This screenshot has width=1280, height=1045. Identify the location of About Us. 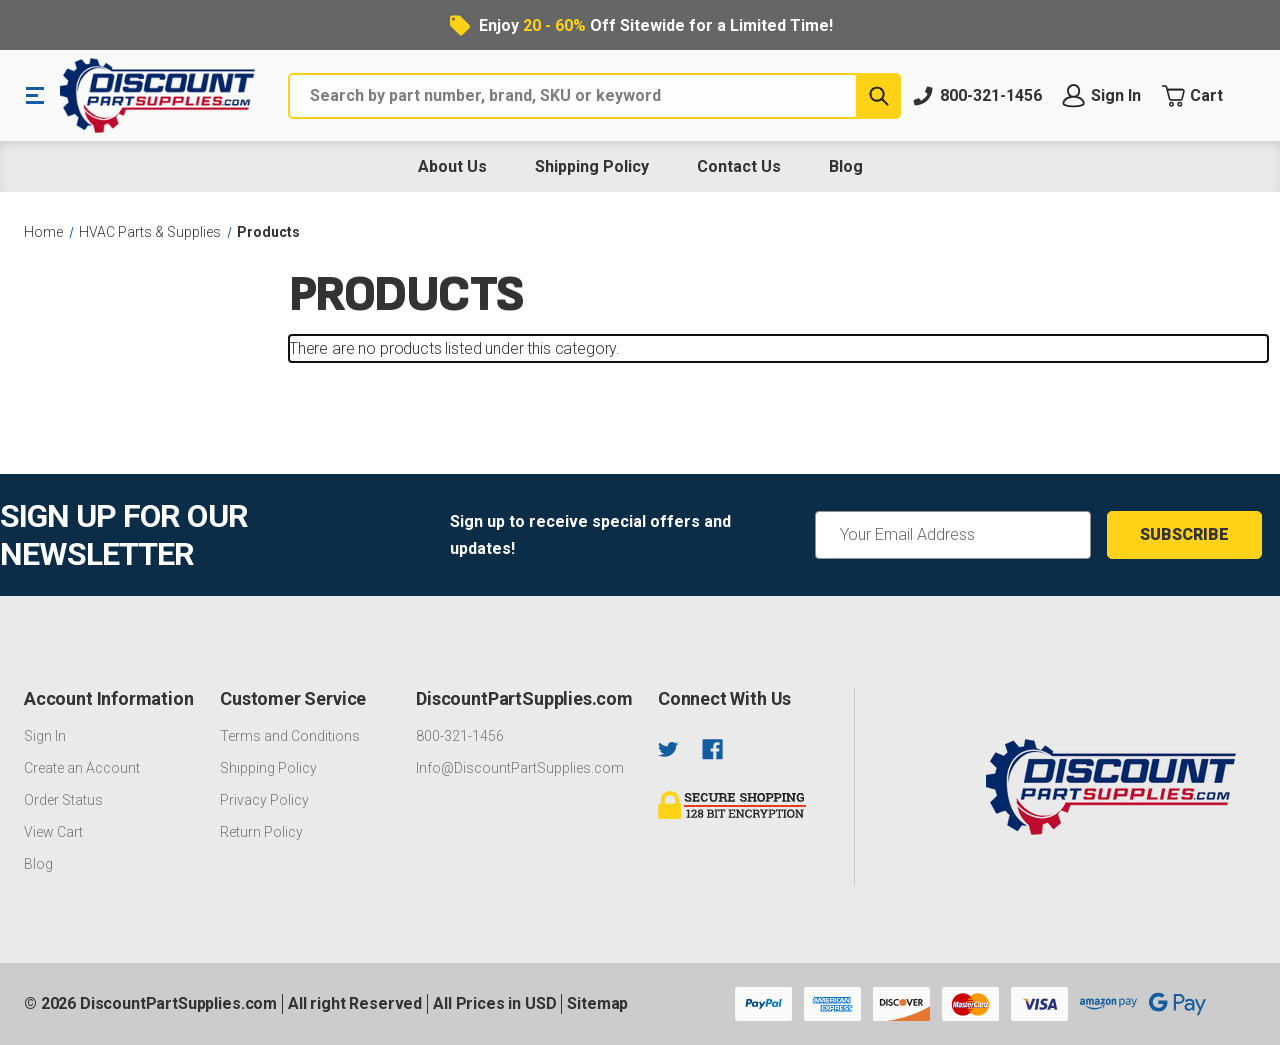
(452, 166).